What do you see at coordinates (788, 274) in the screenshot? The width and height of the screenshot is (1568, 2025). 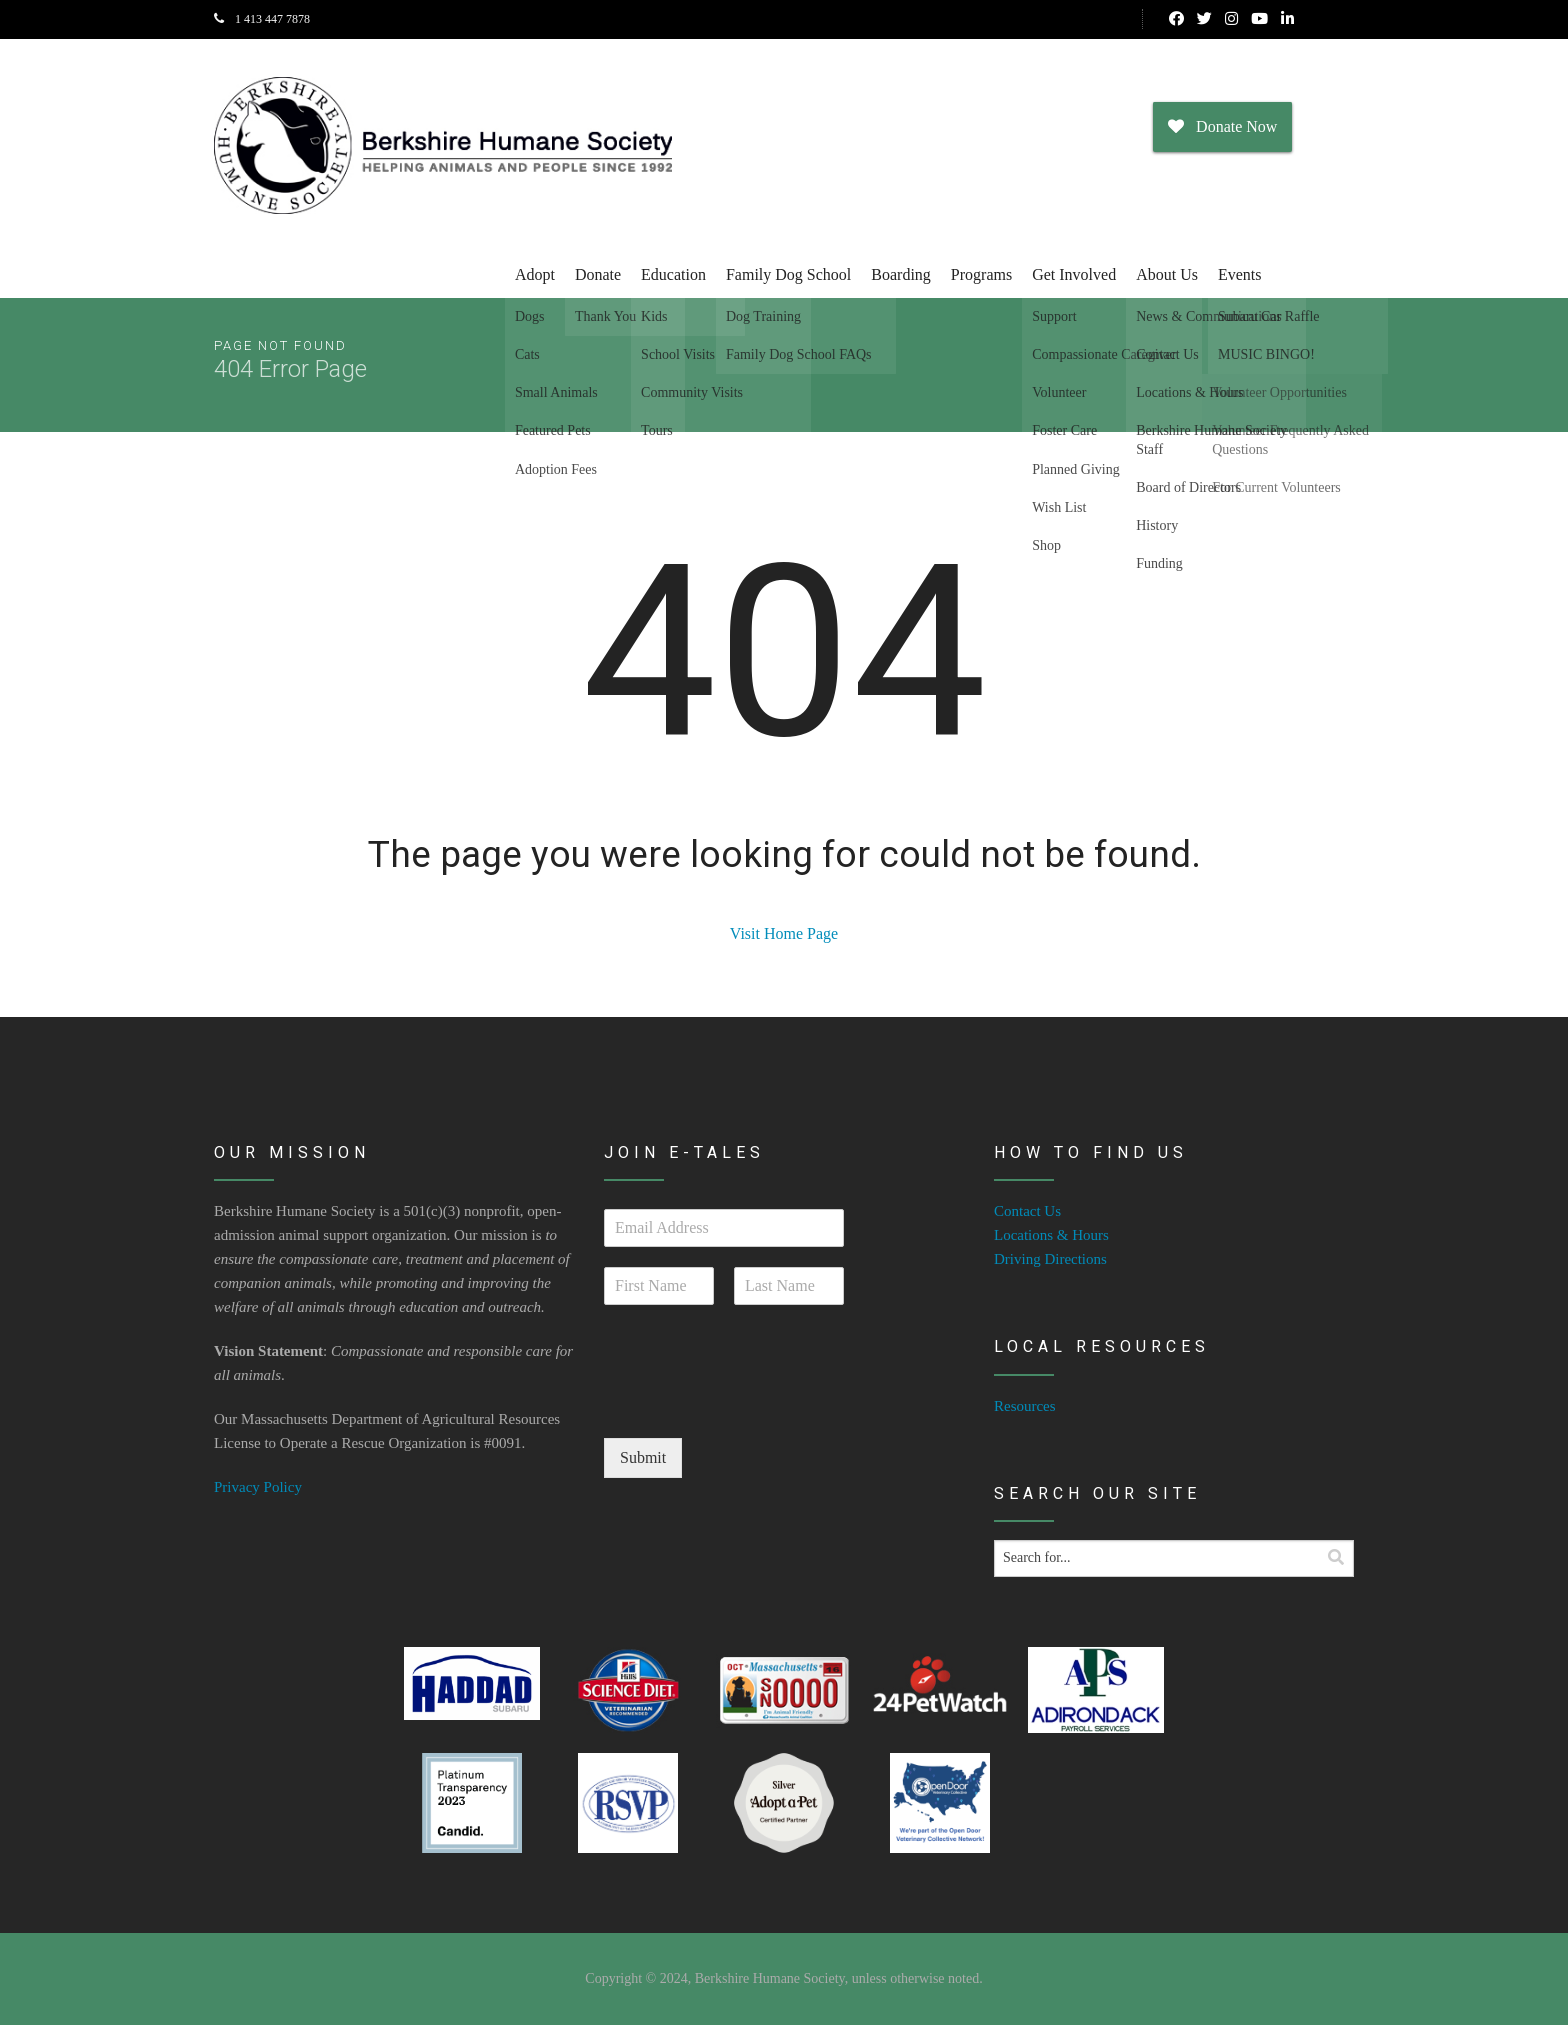 I see `Family Dog School` at bounding box center [788, 274].